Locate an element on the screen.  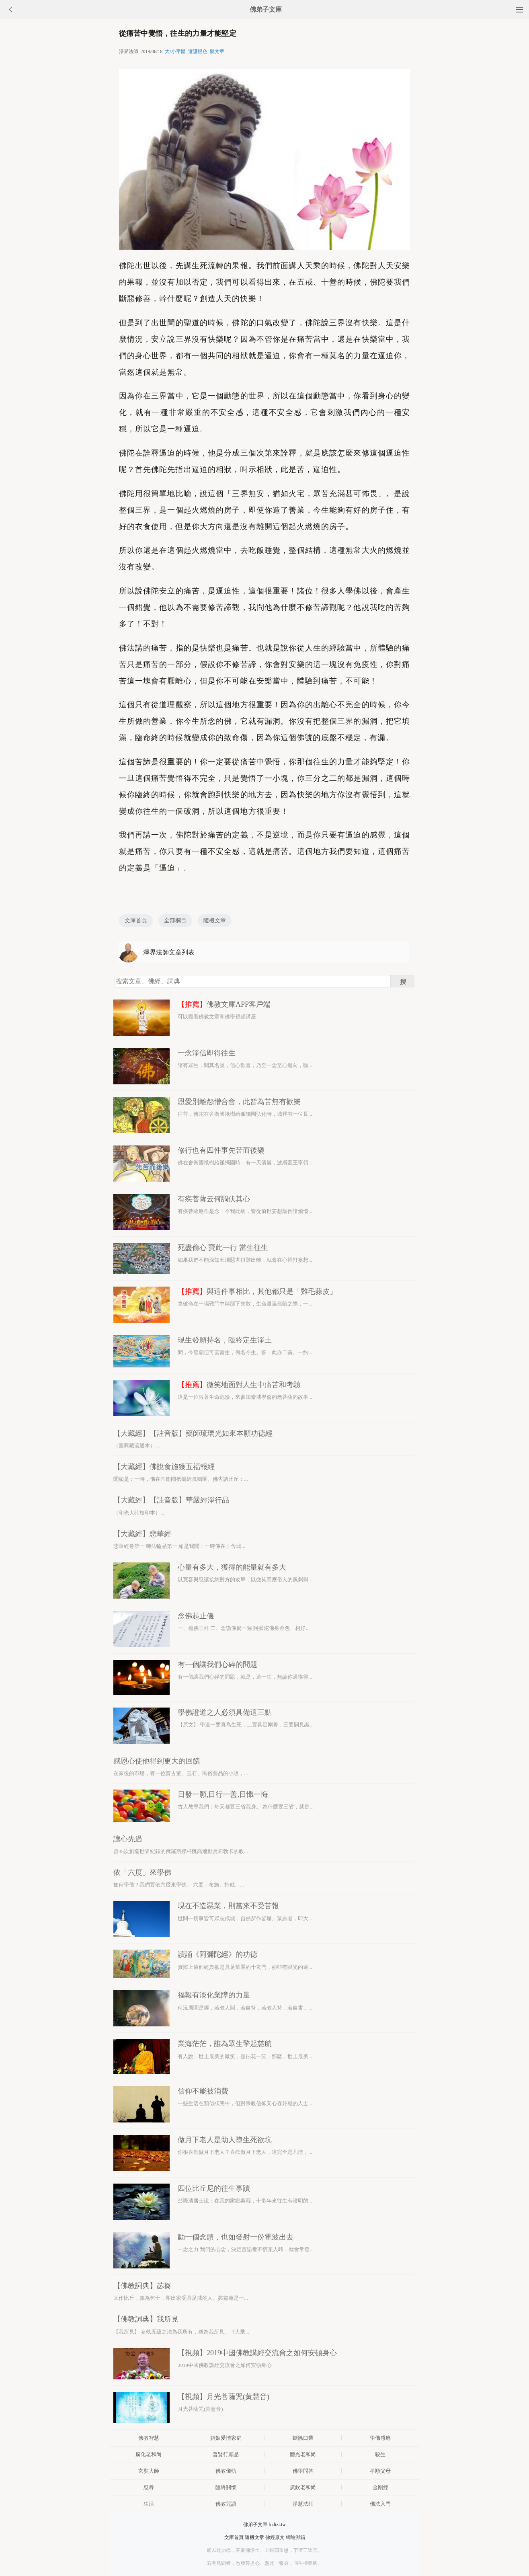
文庫首頁 is located at coordinates (136, 921).